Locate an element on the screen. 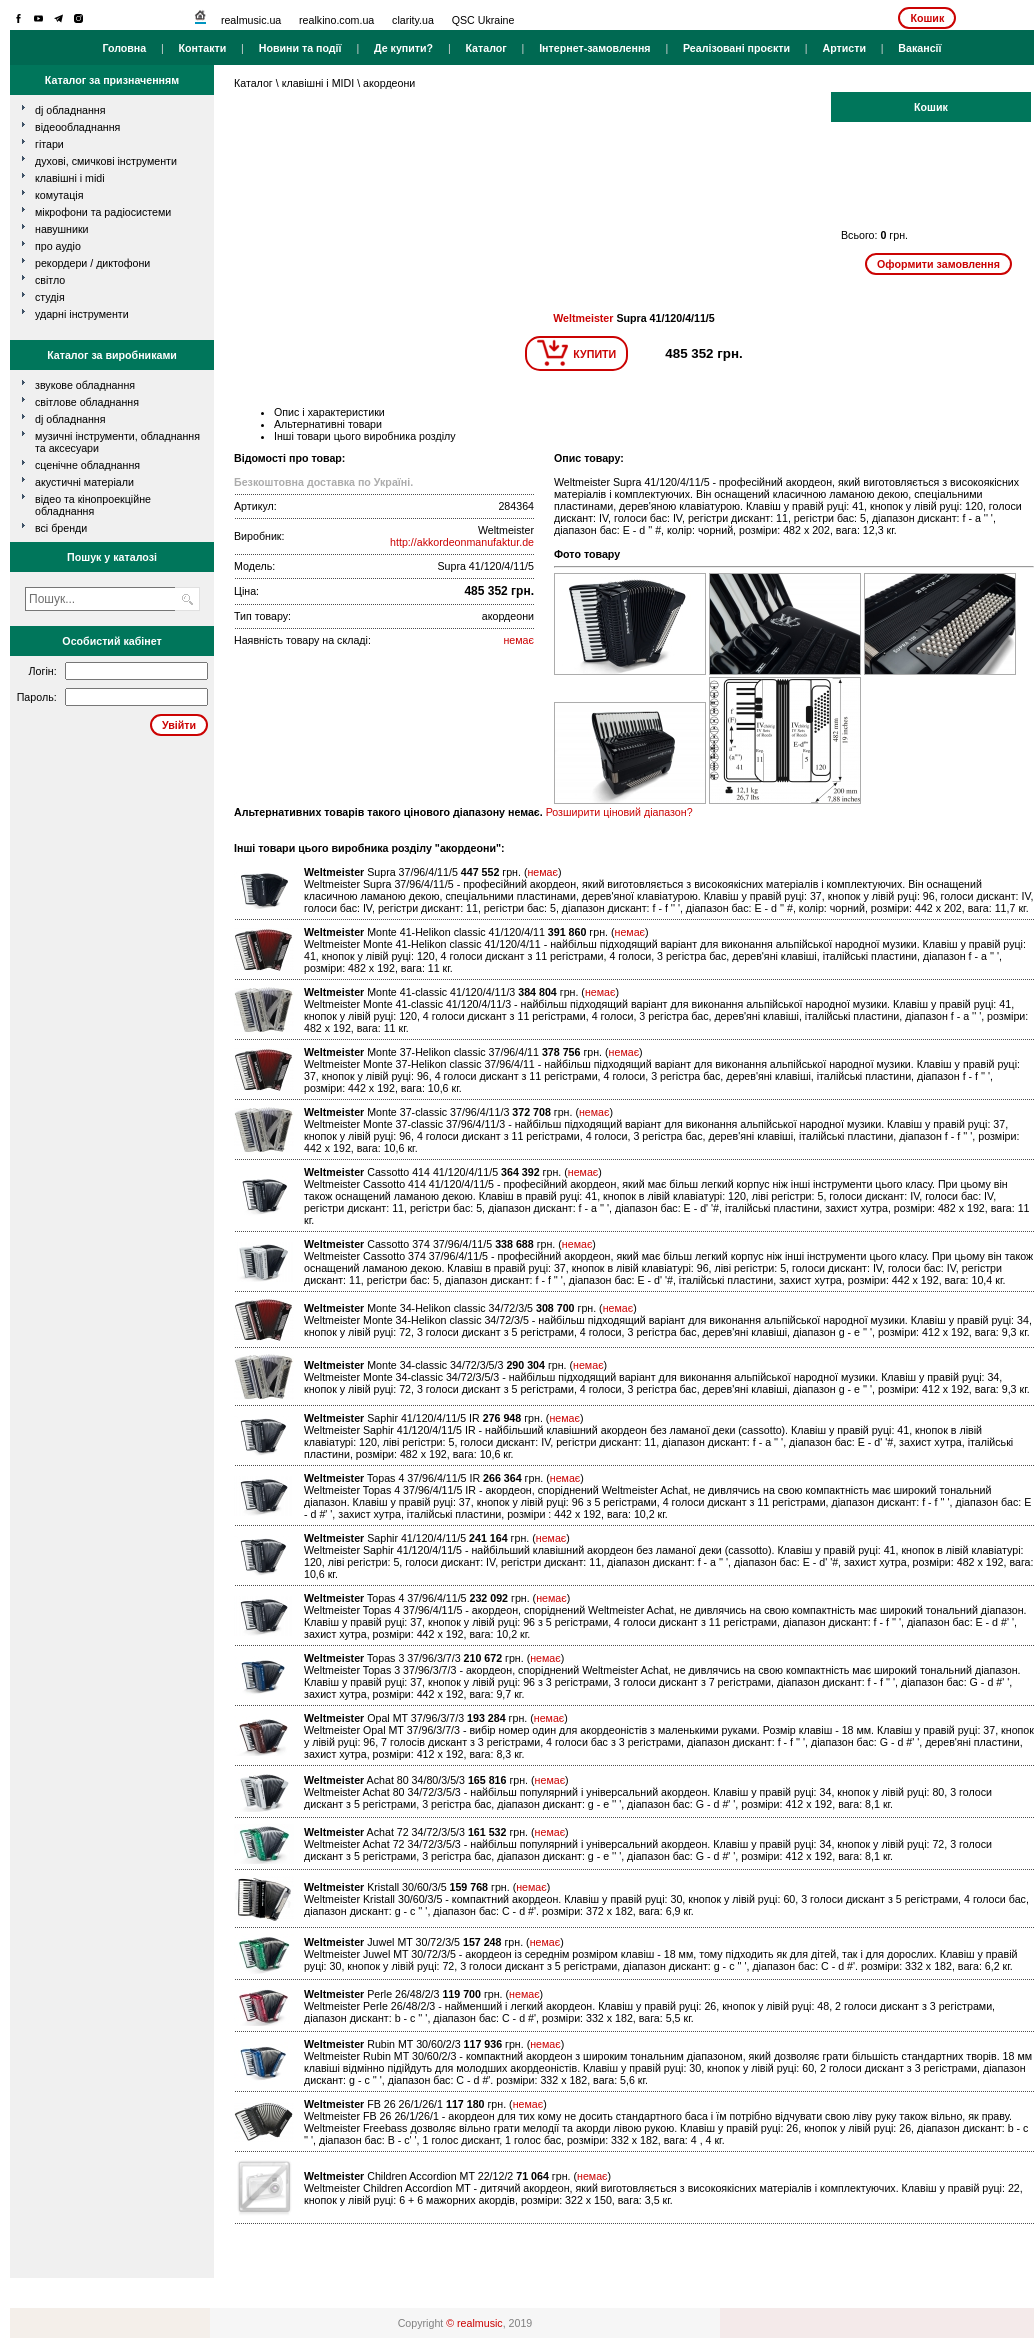  Альтернативні товари is located at coordinates (328, 424).